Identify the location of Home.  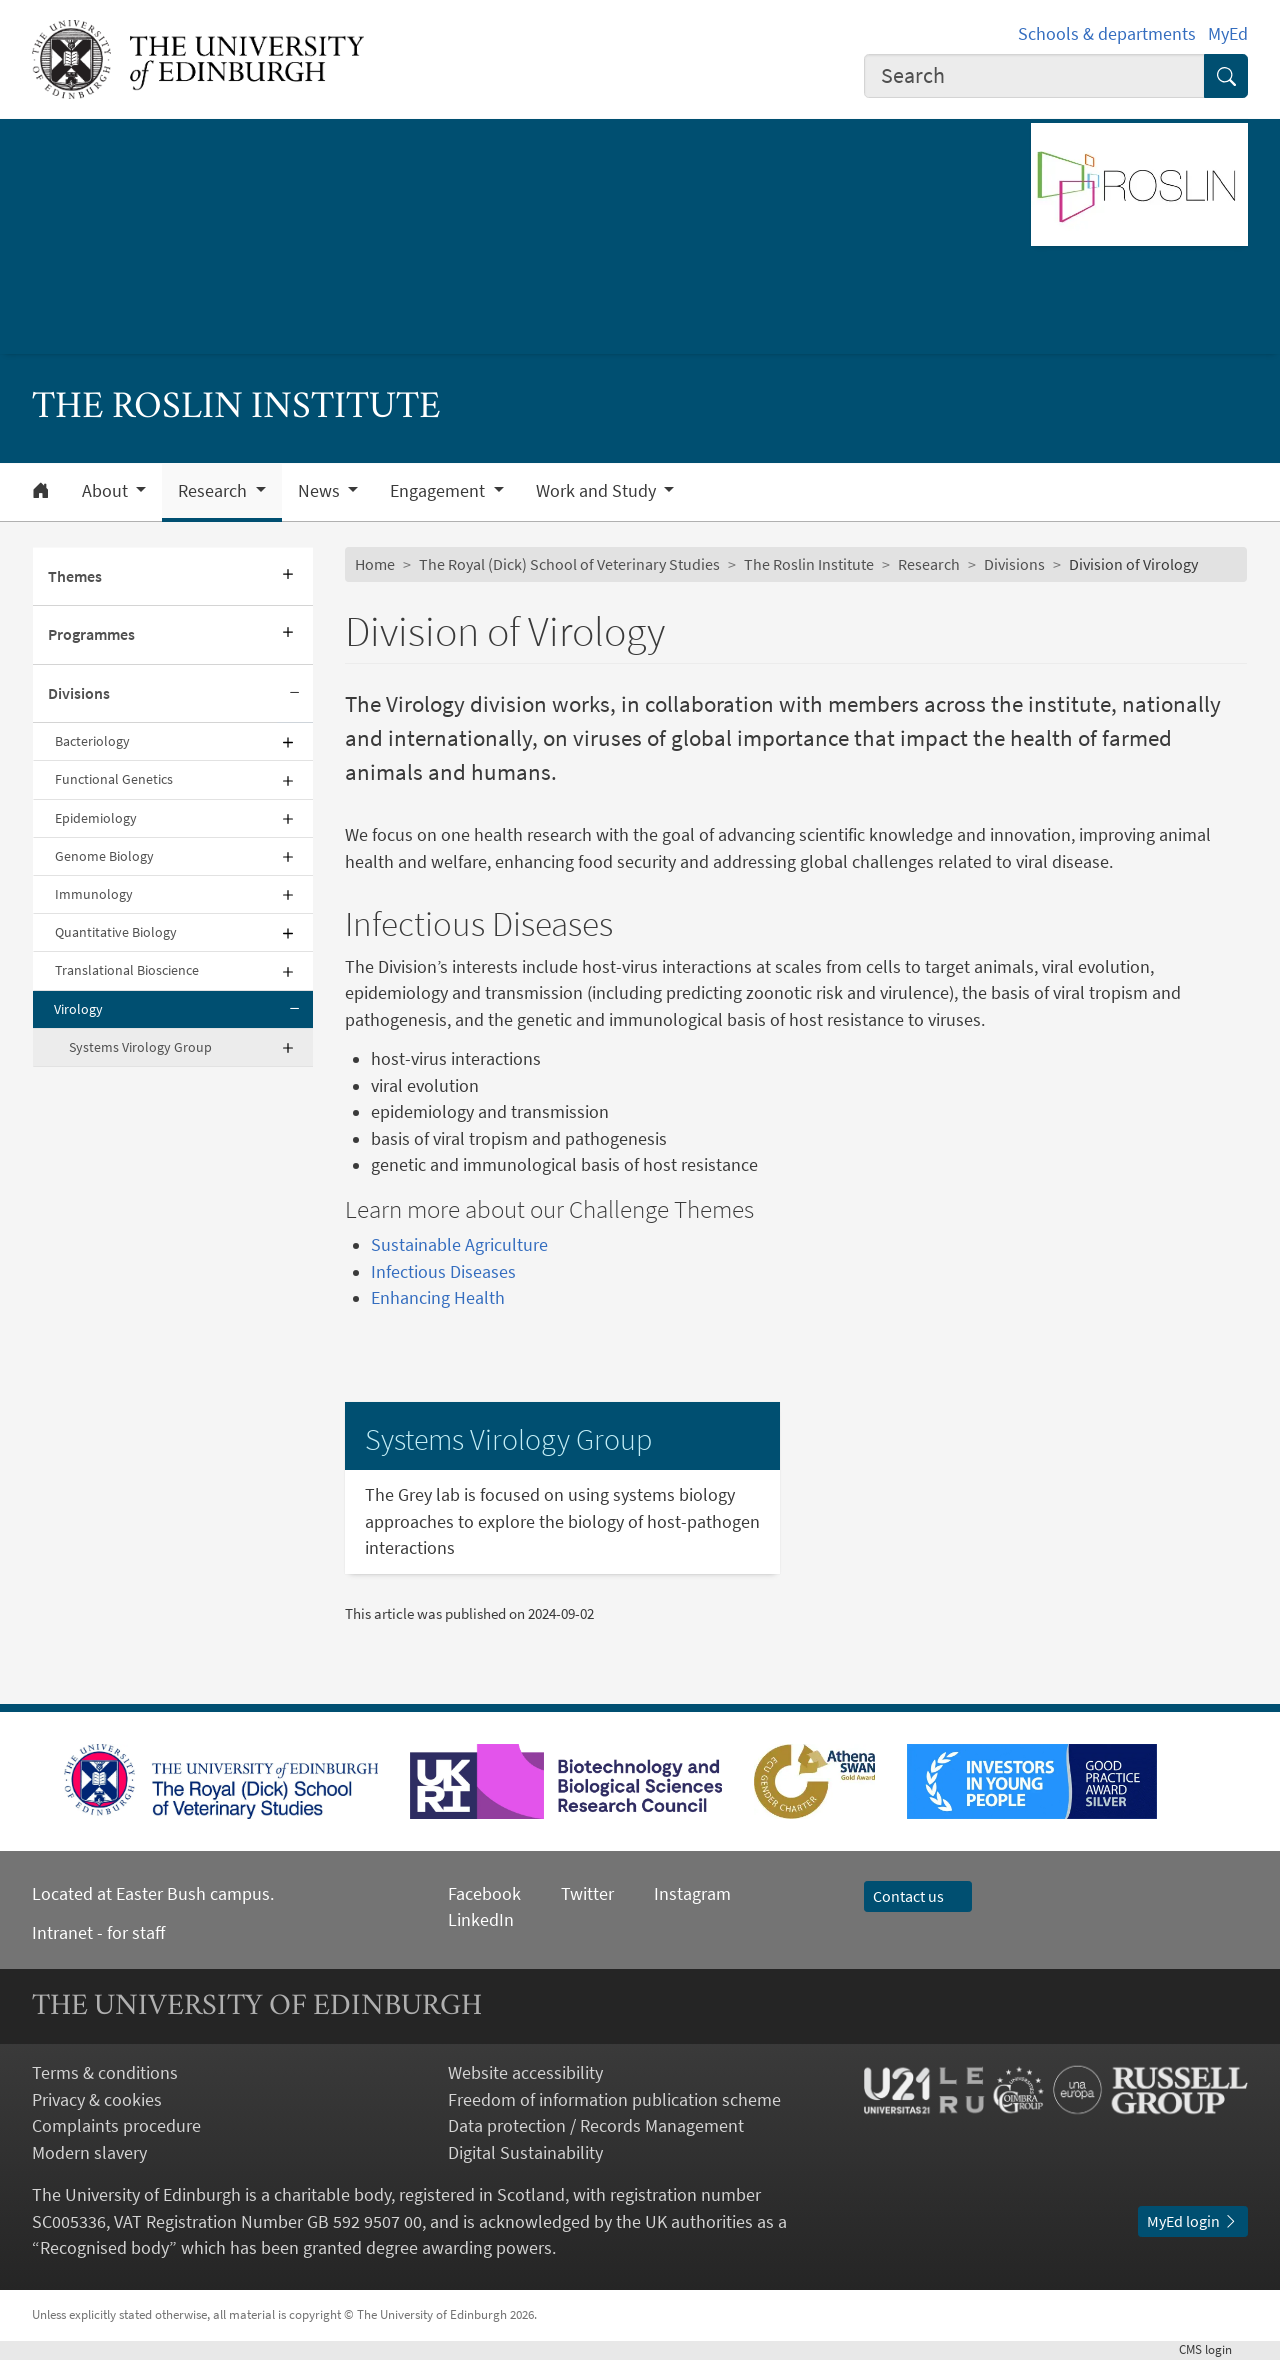
(375, 564).